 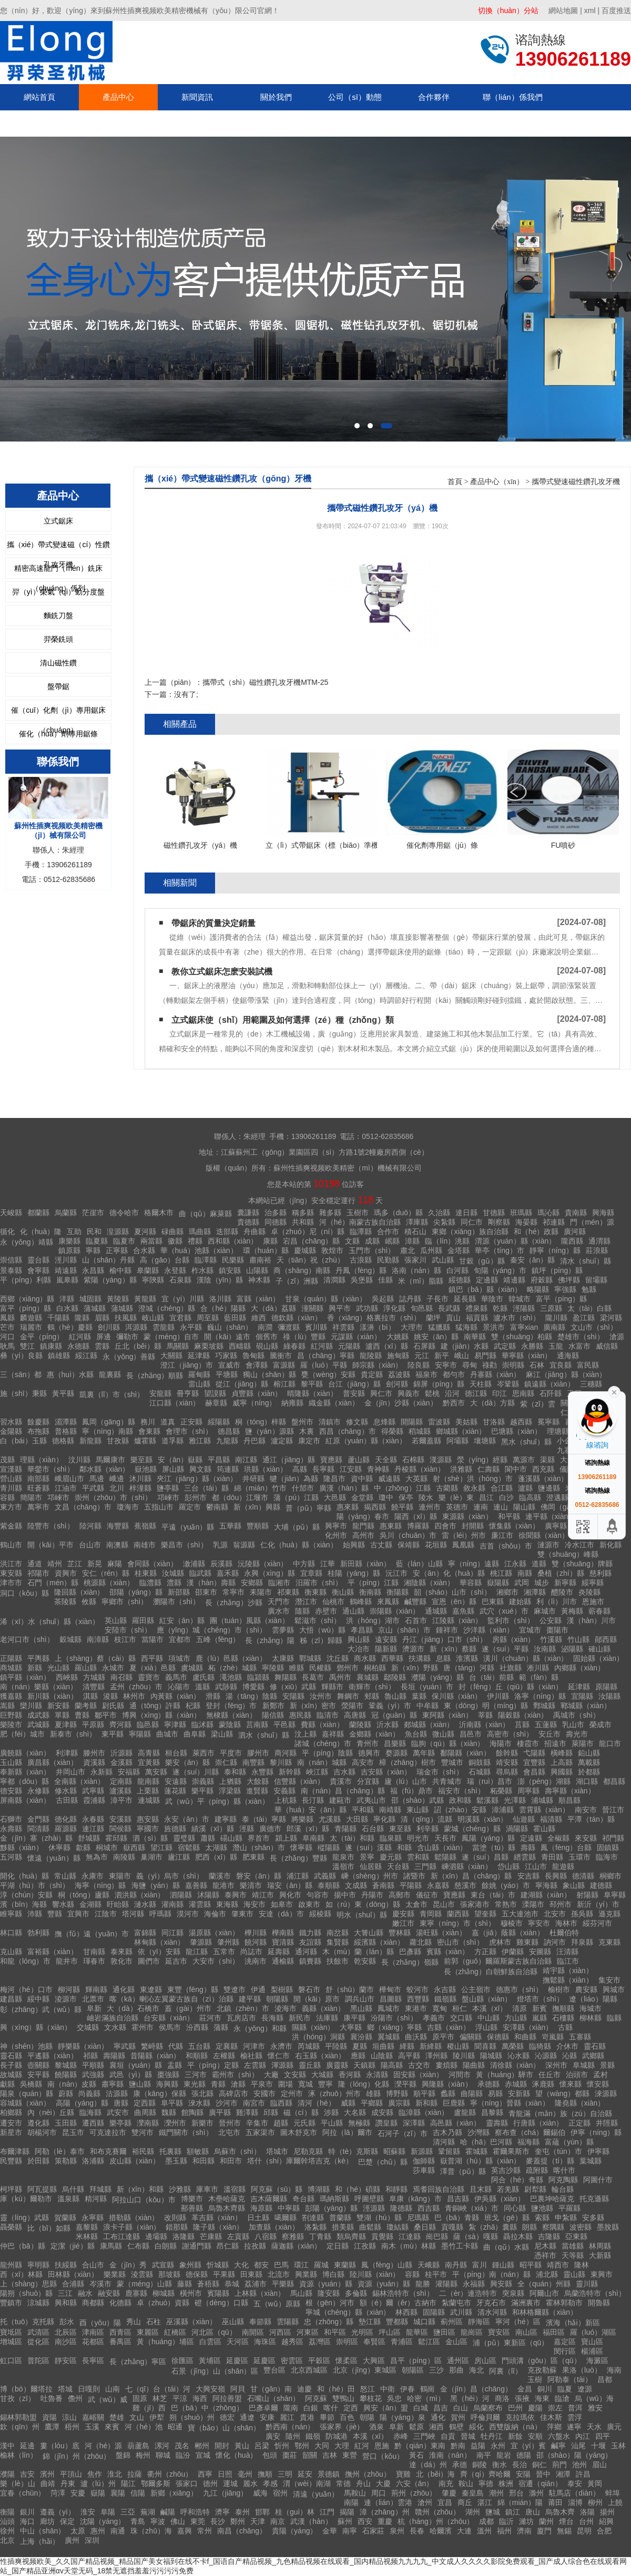 What do you see at coordinates (25, 1772) in the screenshot?
I see `奉新縣（xiàn）` at bounding box center [25, 1772].